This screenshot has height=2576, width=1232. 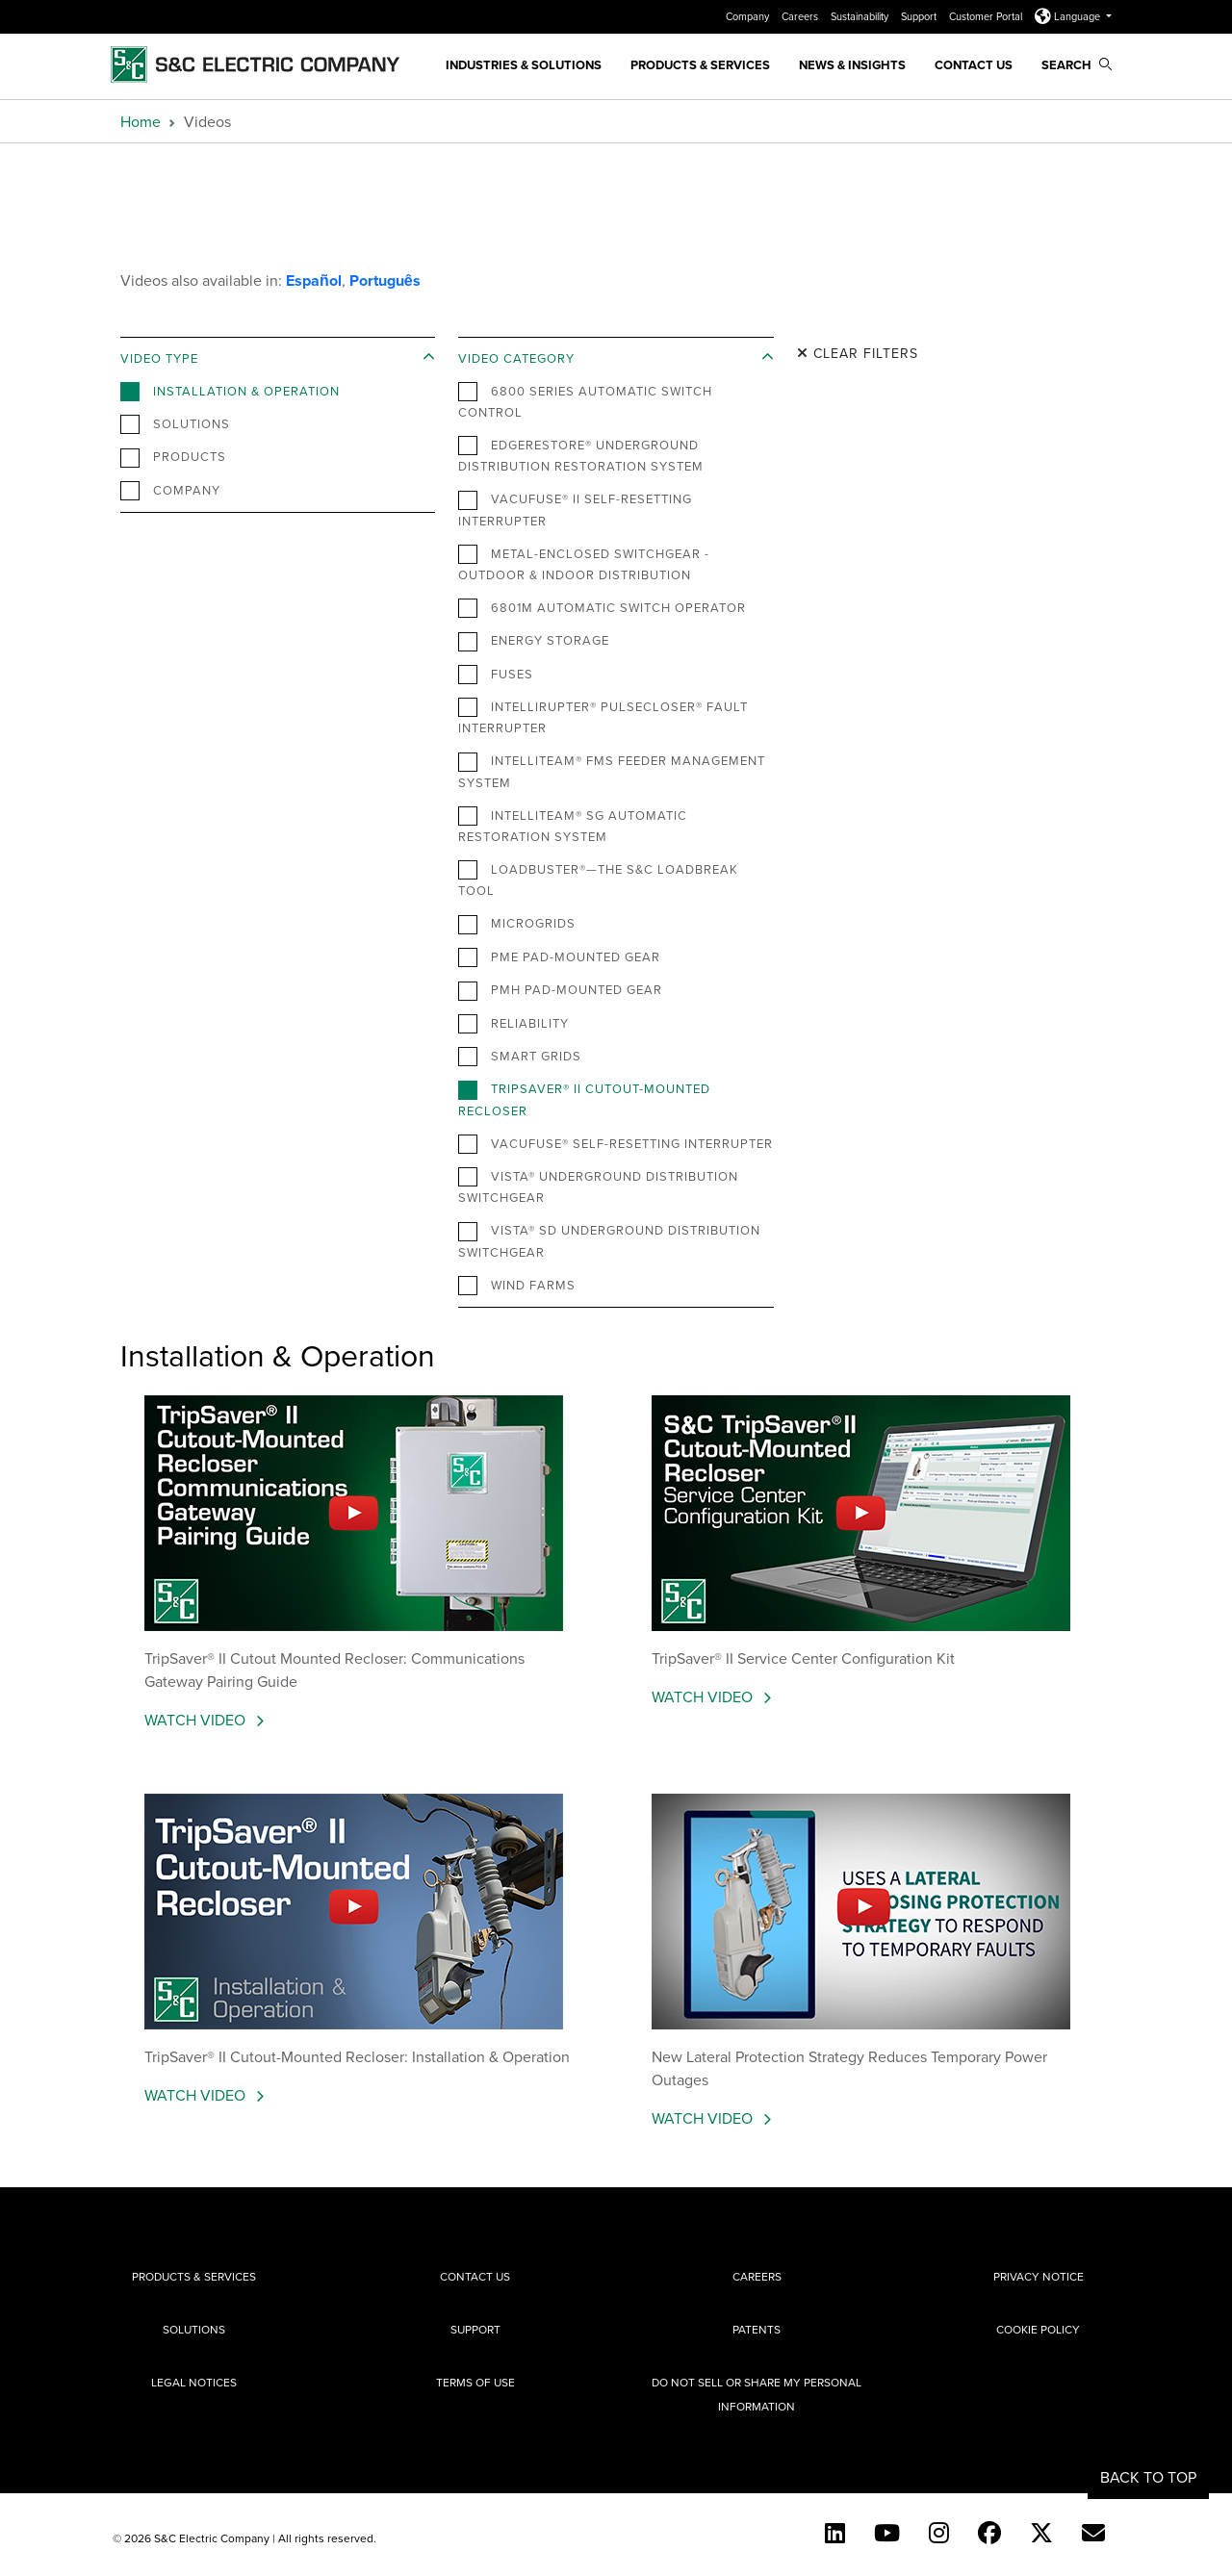 I want to click on Search, so click(x=1076, y=65).